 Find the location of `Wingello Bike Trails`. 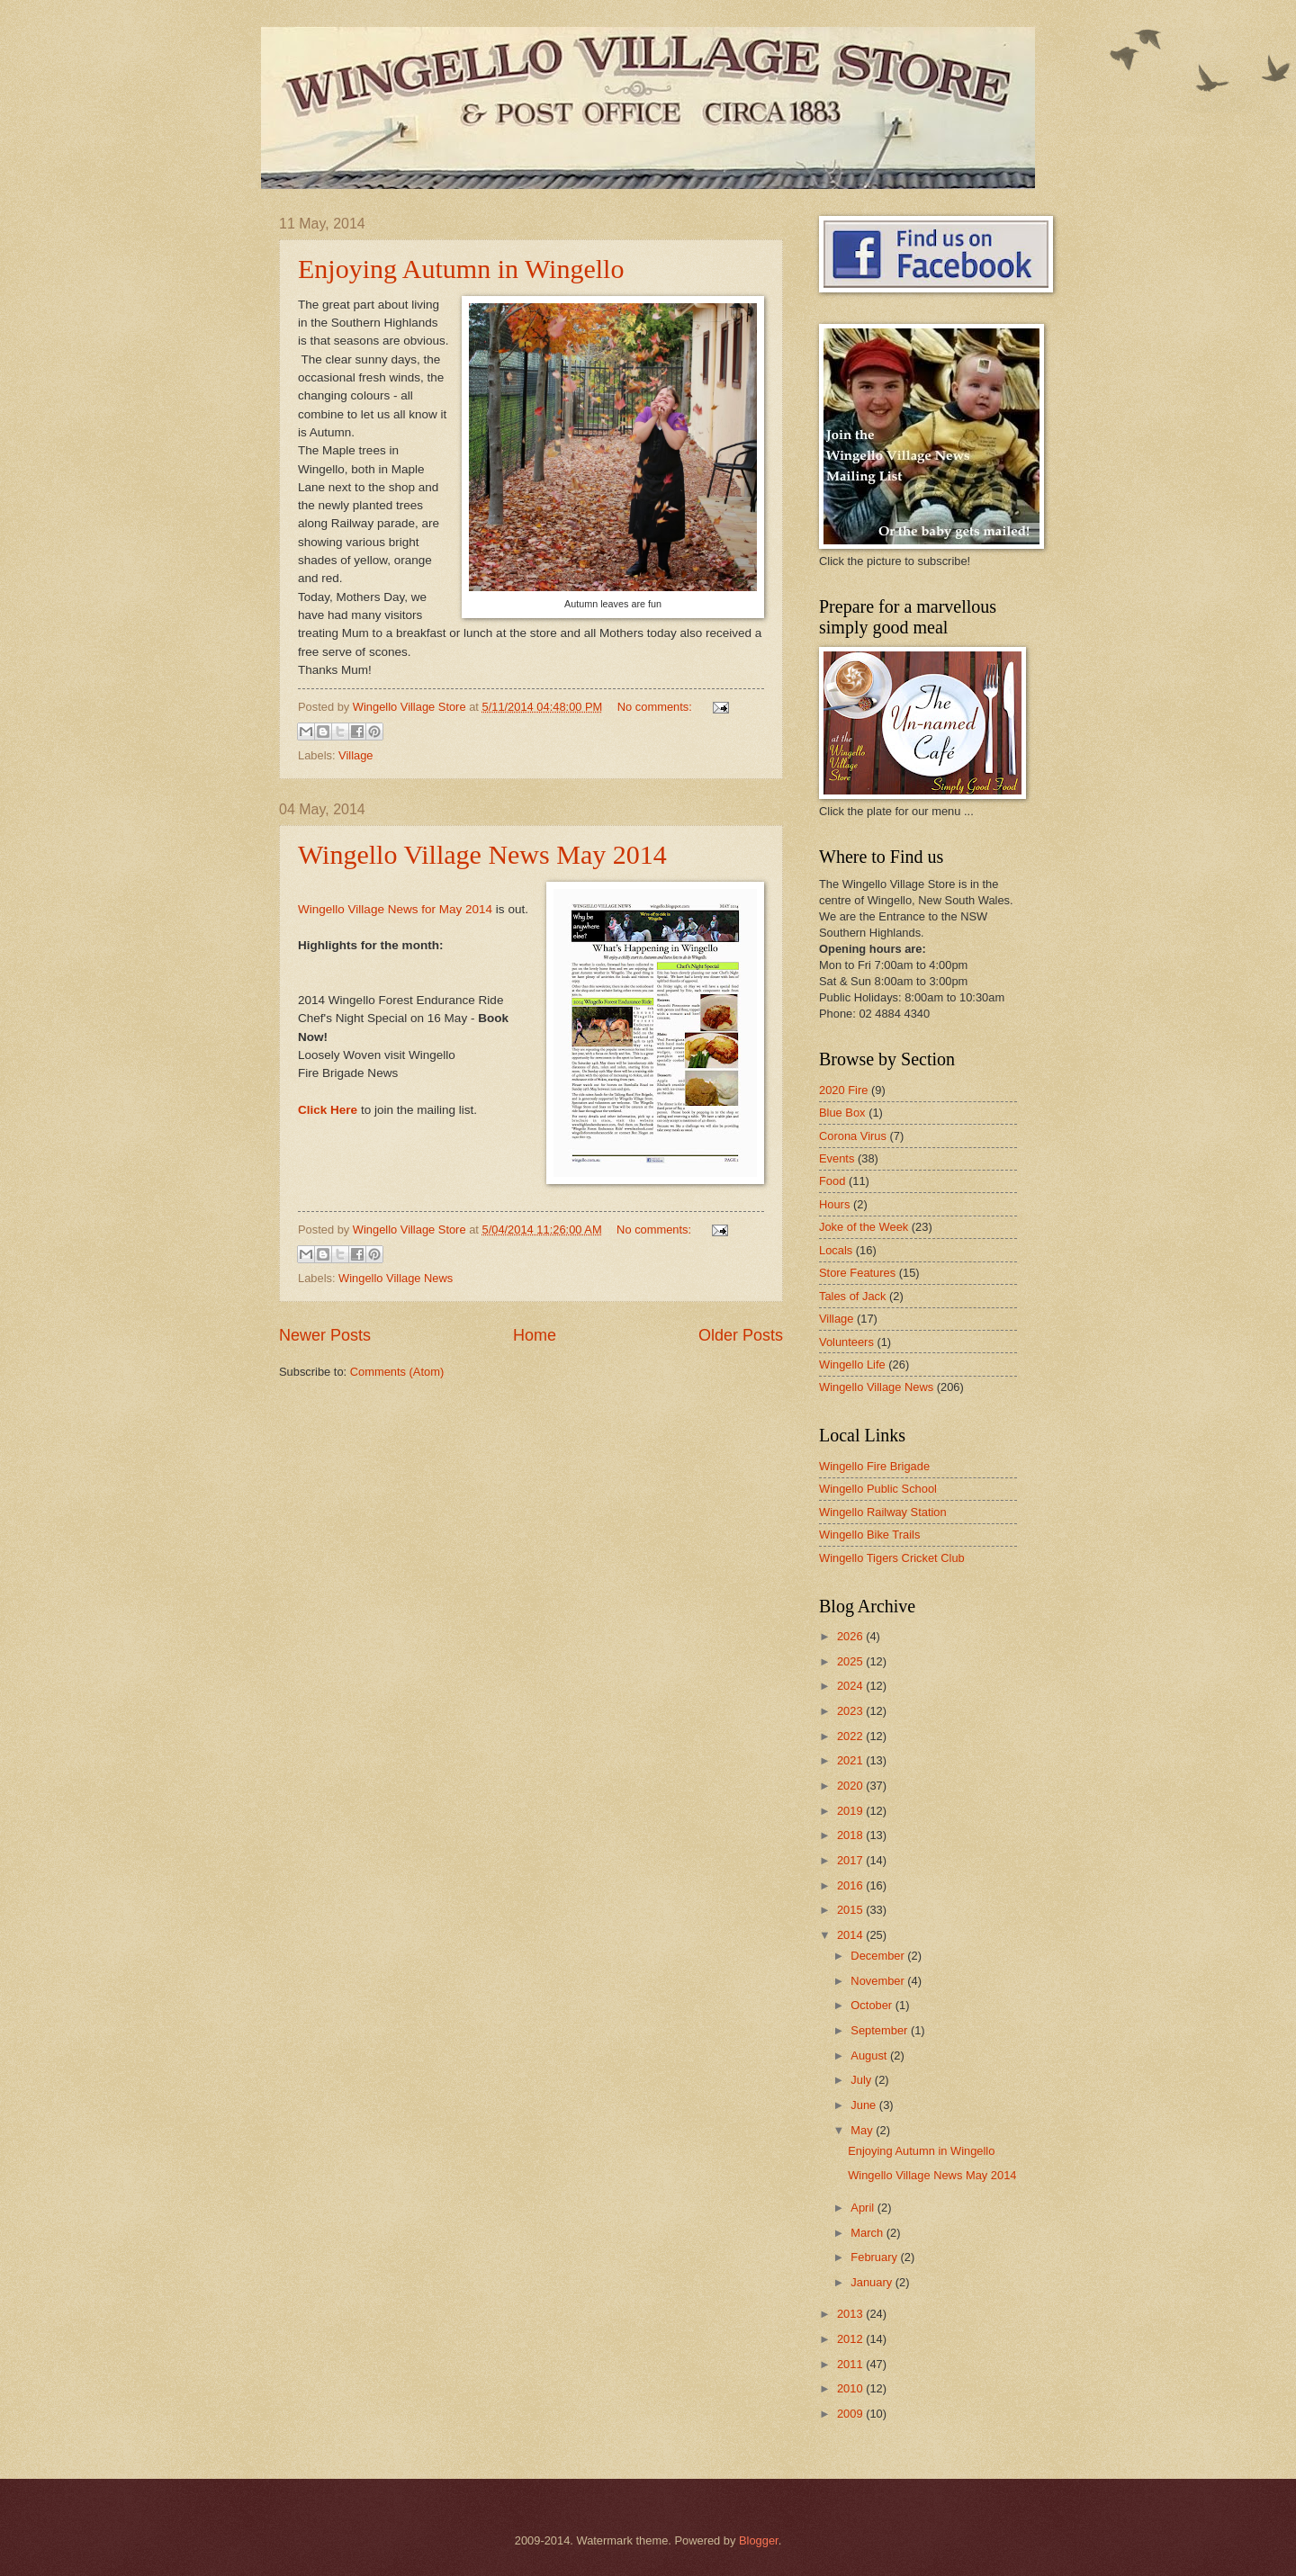

Wingello Bike Trails is located at coordinates (869, 1534).